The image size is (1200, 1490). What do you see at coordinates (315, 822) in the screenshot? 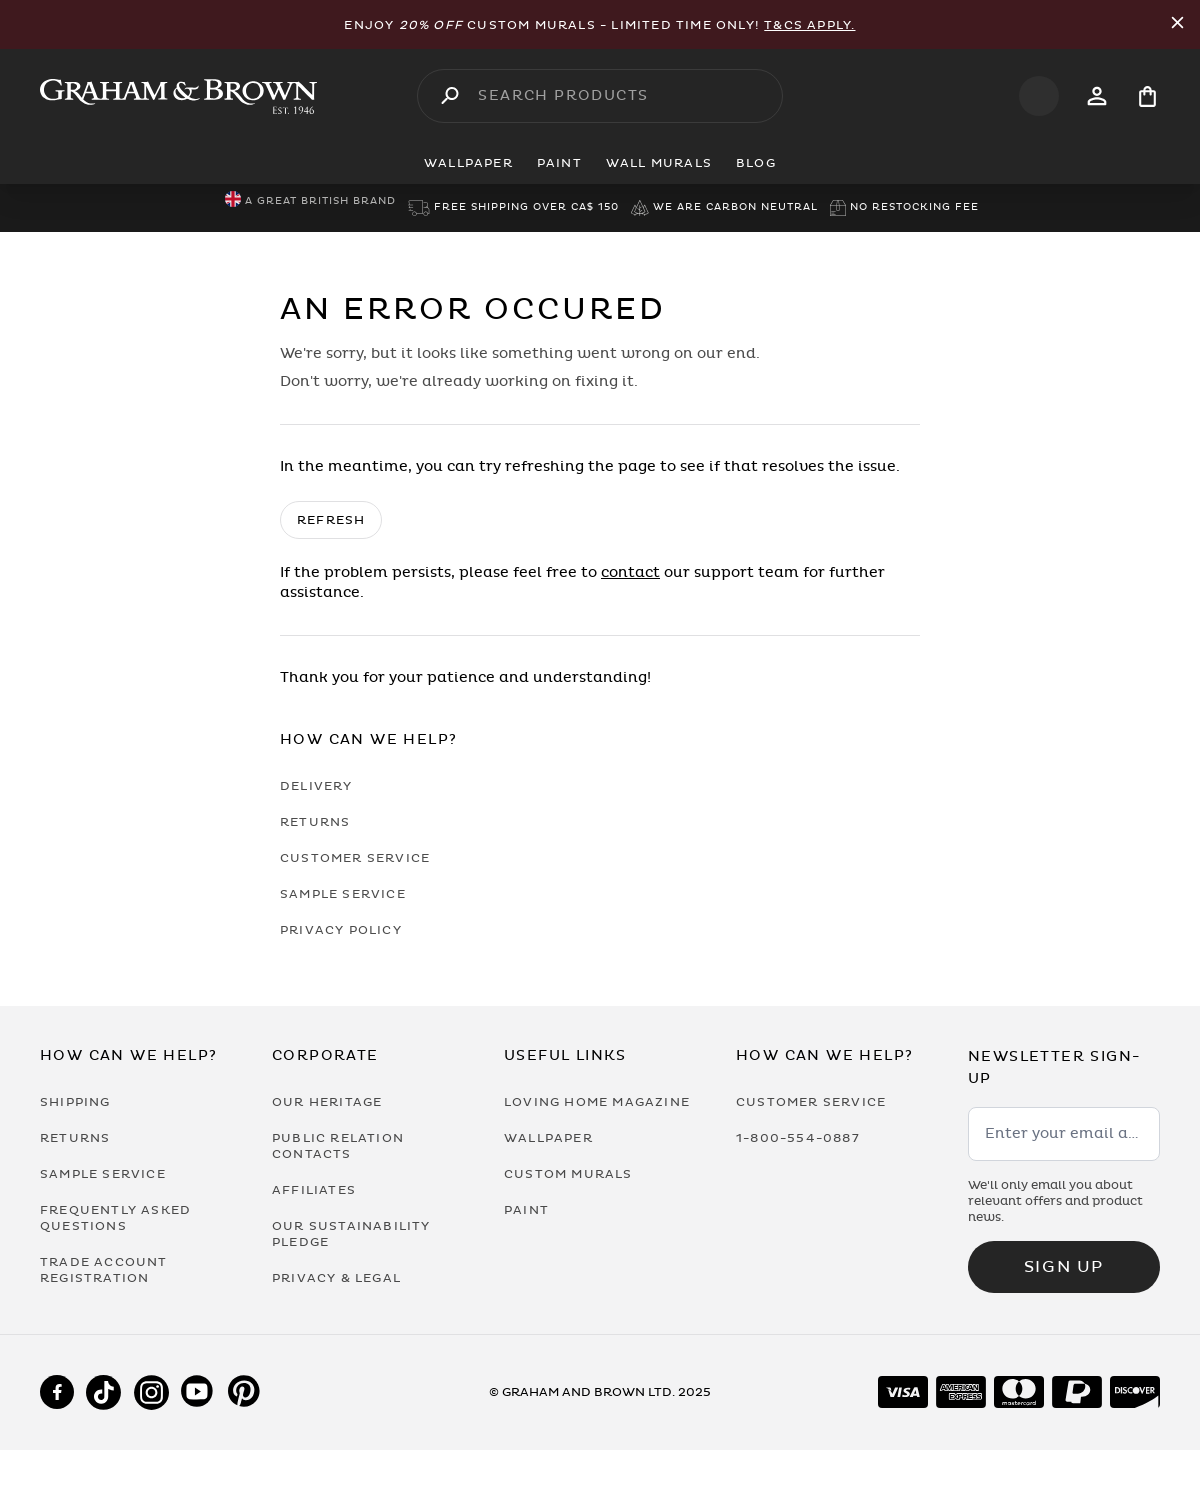
I see `Returns` at bounding box center [315, 822].